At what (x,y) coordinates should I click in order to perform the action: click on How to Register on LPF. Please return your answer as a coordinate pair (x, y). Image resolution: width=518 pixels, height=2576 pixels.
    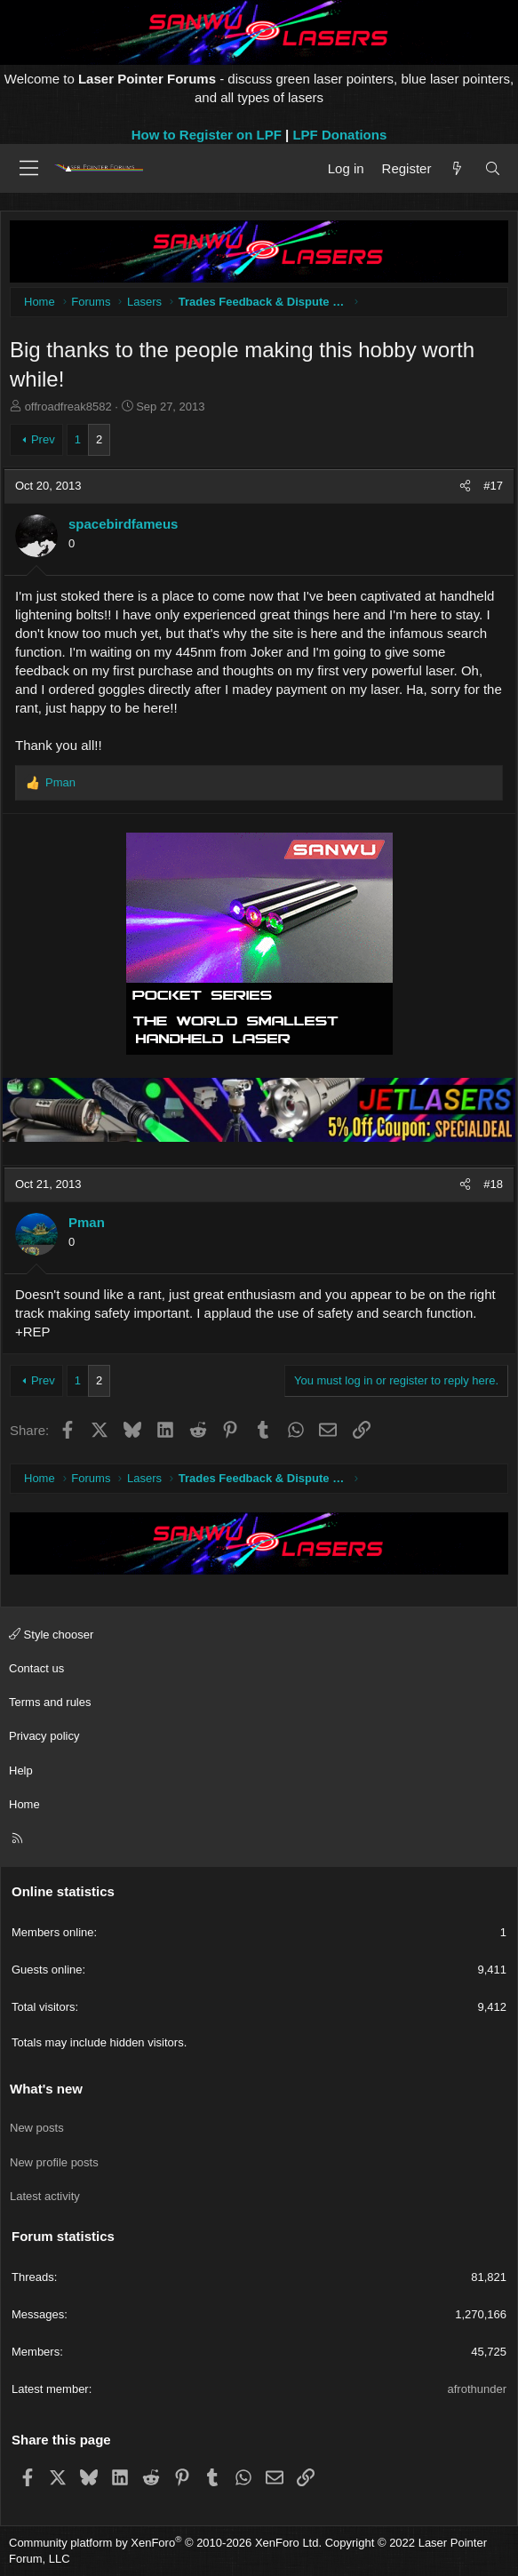
    Looking at the image, I should click on (206, 134).